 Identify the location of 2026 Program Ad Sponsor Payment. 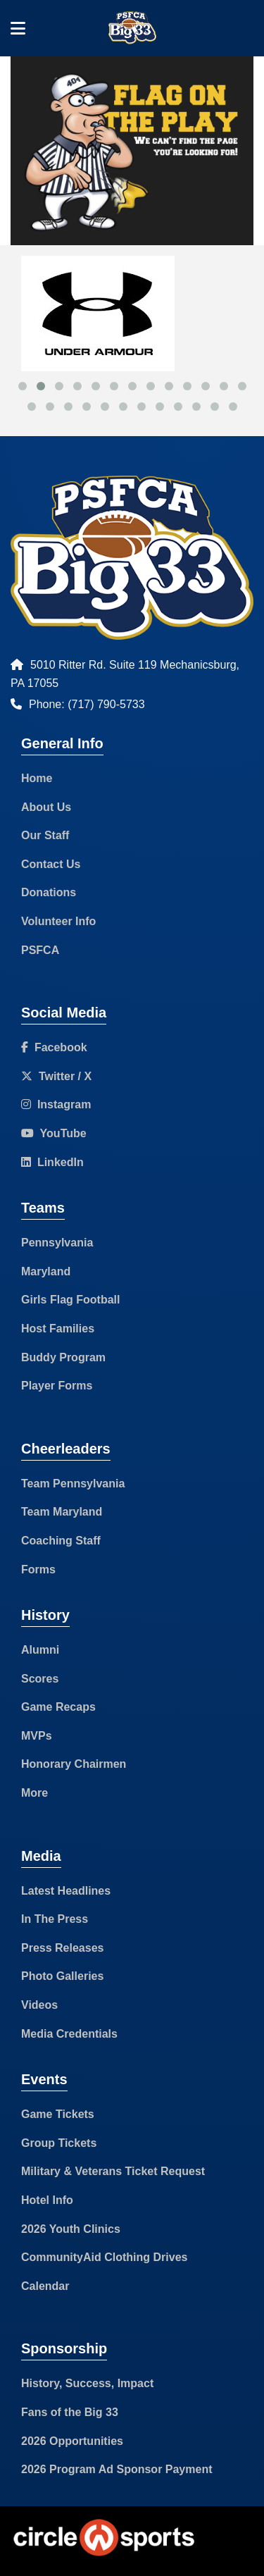
(117, 2469).